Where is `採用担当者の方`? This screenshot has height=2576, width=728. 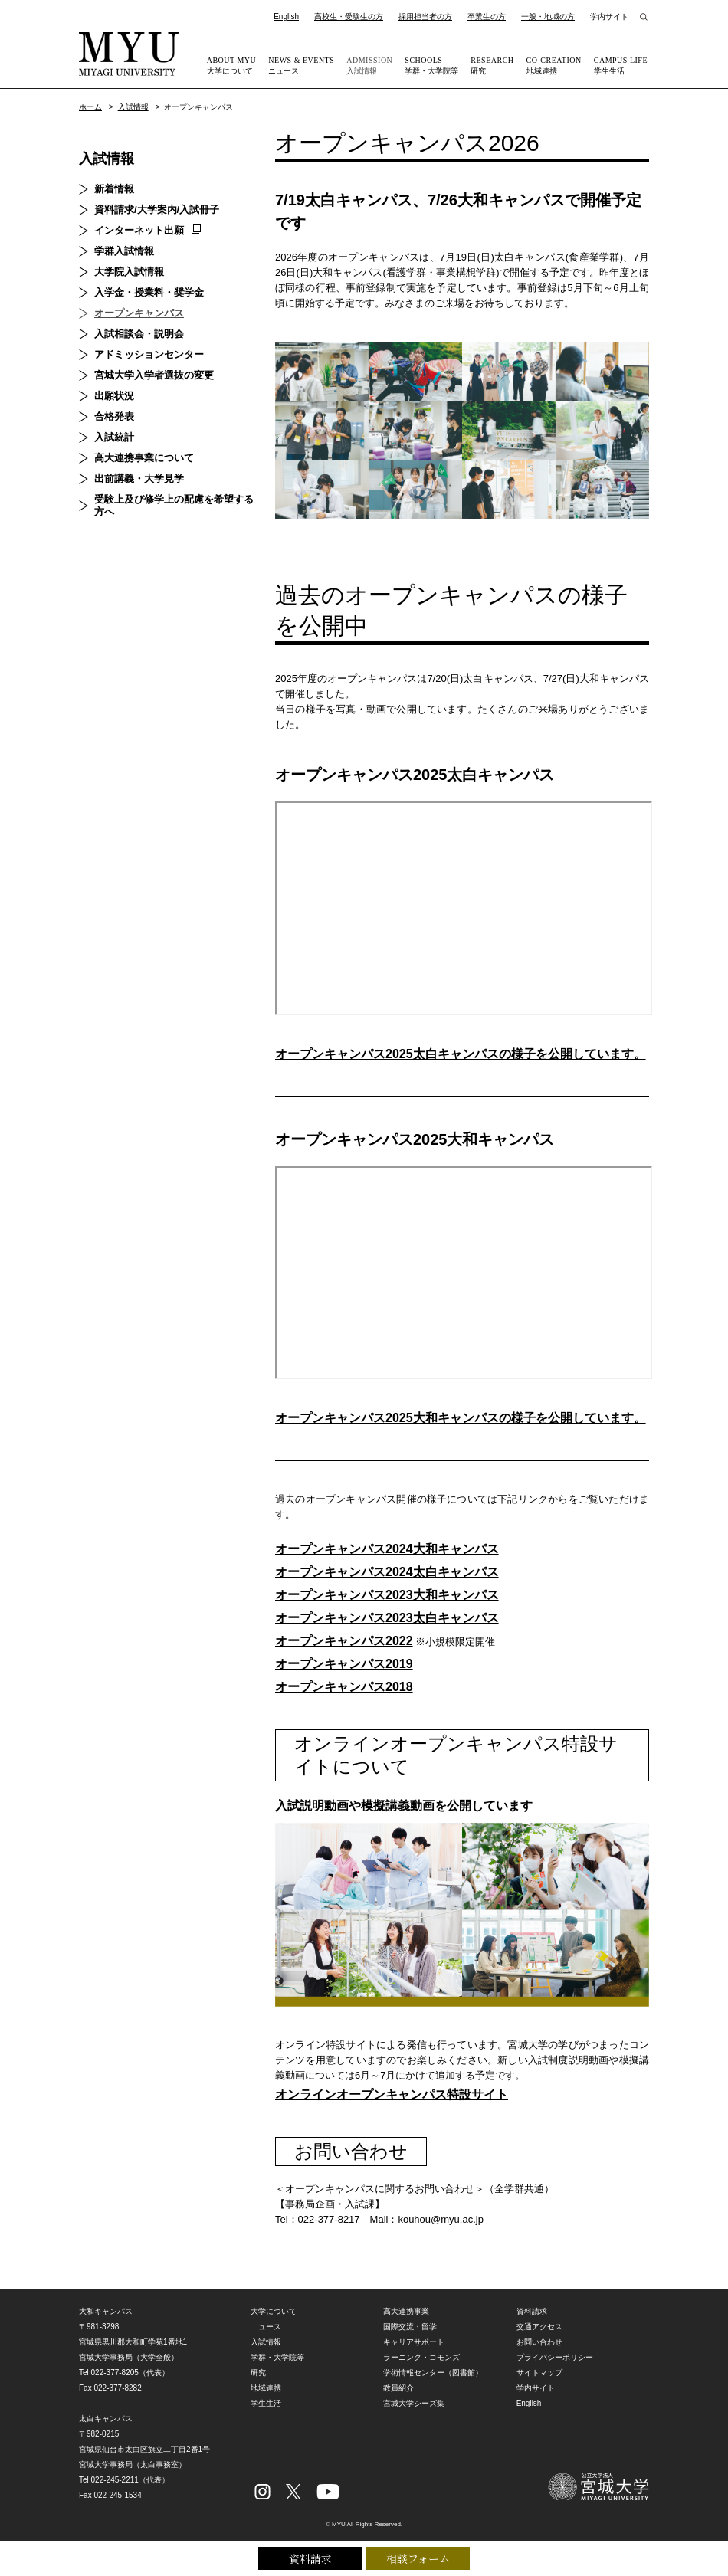
採用担当者の方 is located at coordinates (425, 16).